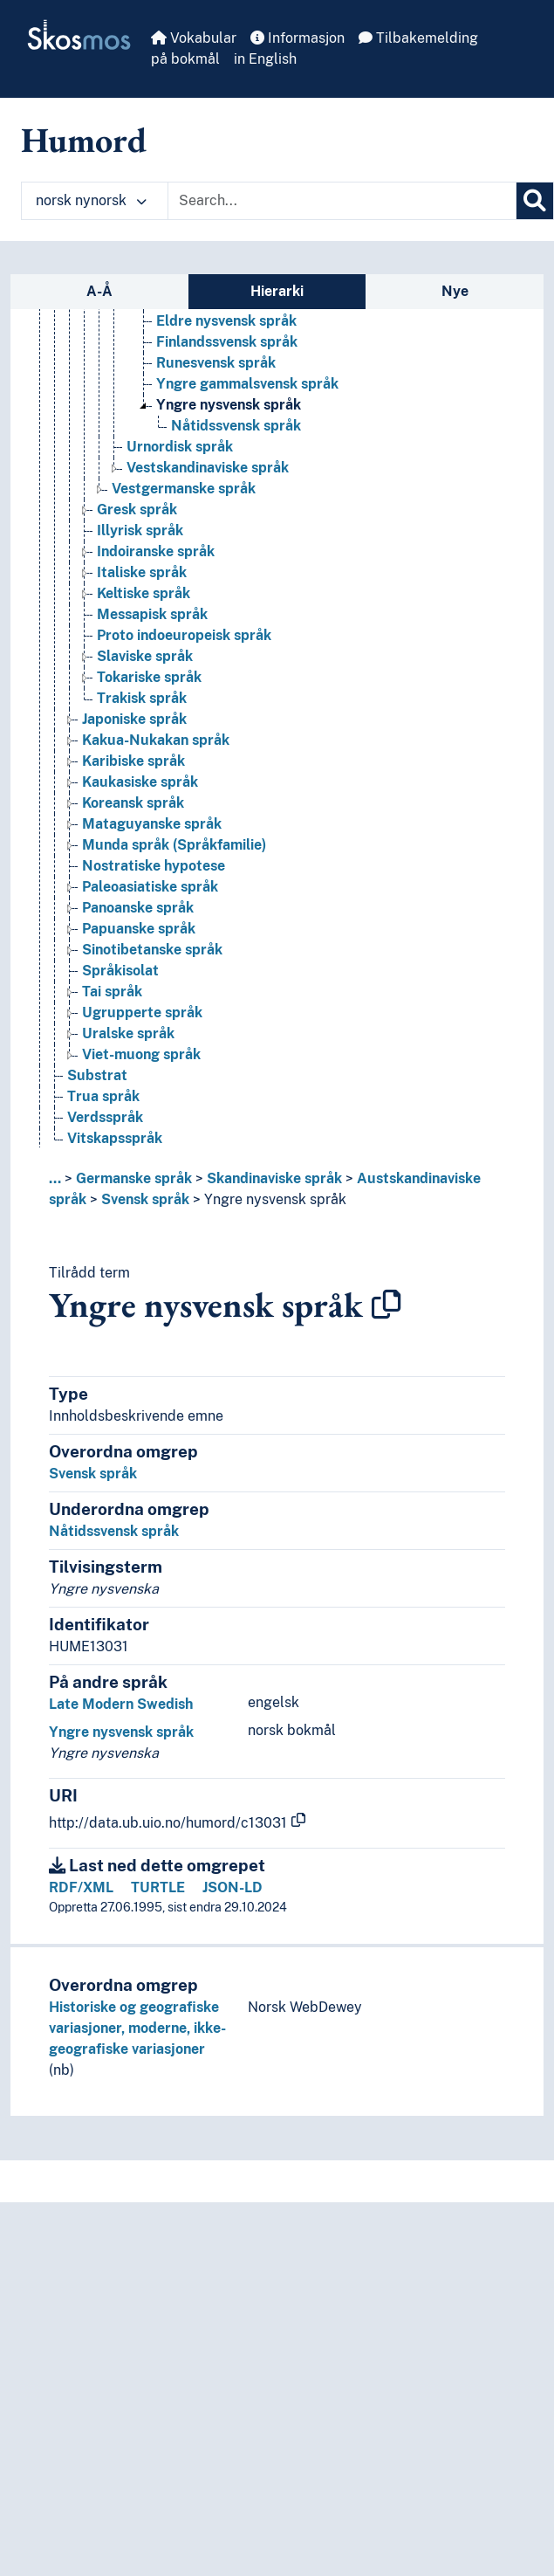 The height and width of the screenshot is (2576, 554). Describe the element at coordinates (142, 572) in the screenshot. I see `Italiske språk [Go to the concept page]` at that location.